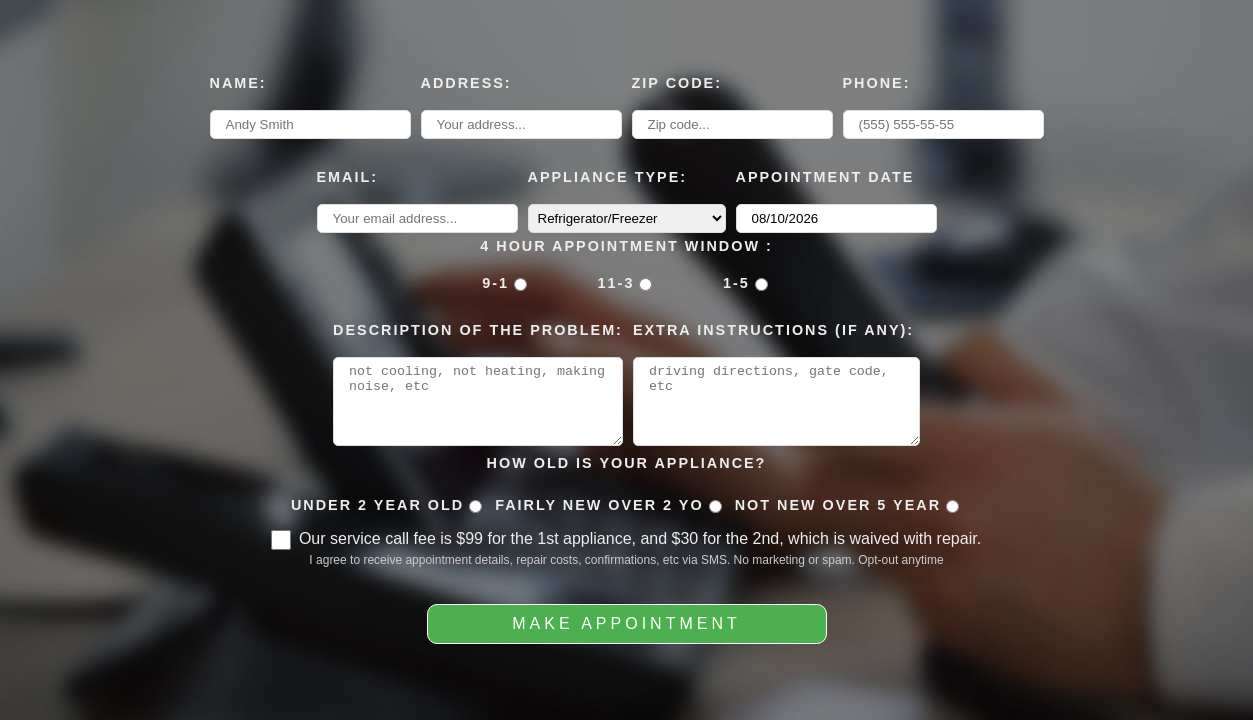 This screenshot has width=1253, height=720. What do you see at coordinates (626, 567) in the screenshot?
I see `I agree to receive appointment details, repair costs, confirmations, etc via SMS. No marketing or spam. Opt-out anytime` at bounding box center [626, 567].